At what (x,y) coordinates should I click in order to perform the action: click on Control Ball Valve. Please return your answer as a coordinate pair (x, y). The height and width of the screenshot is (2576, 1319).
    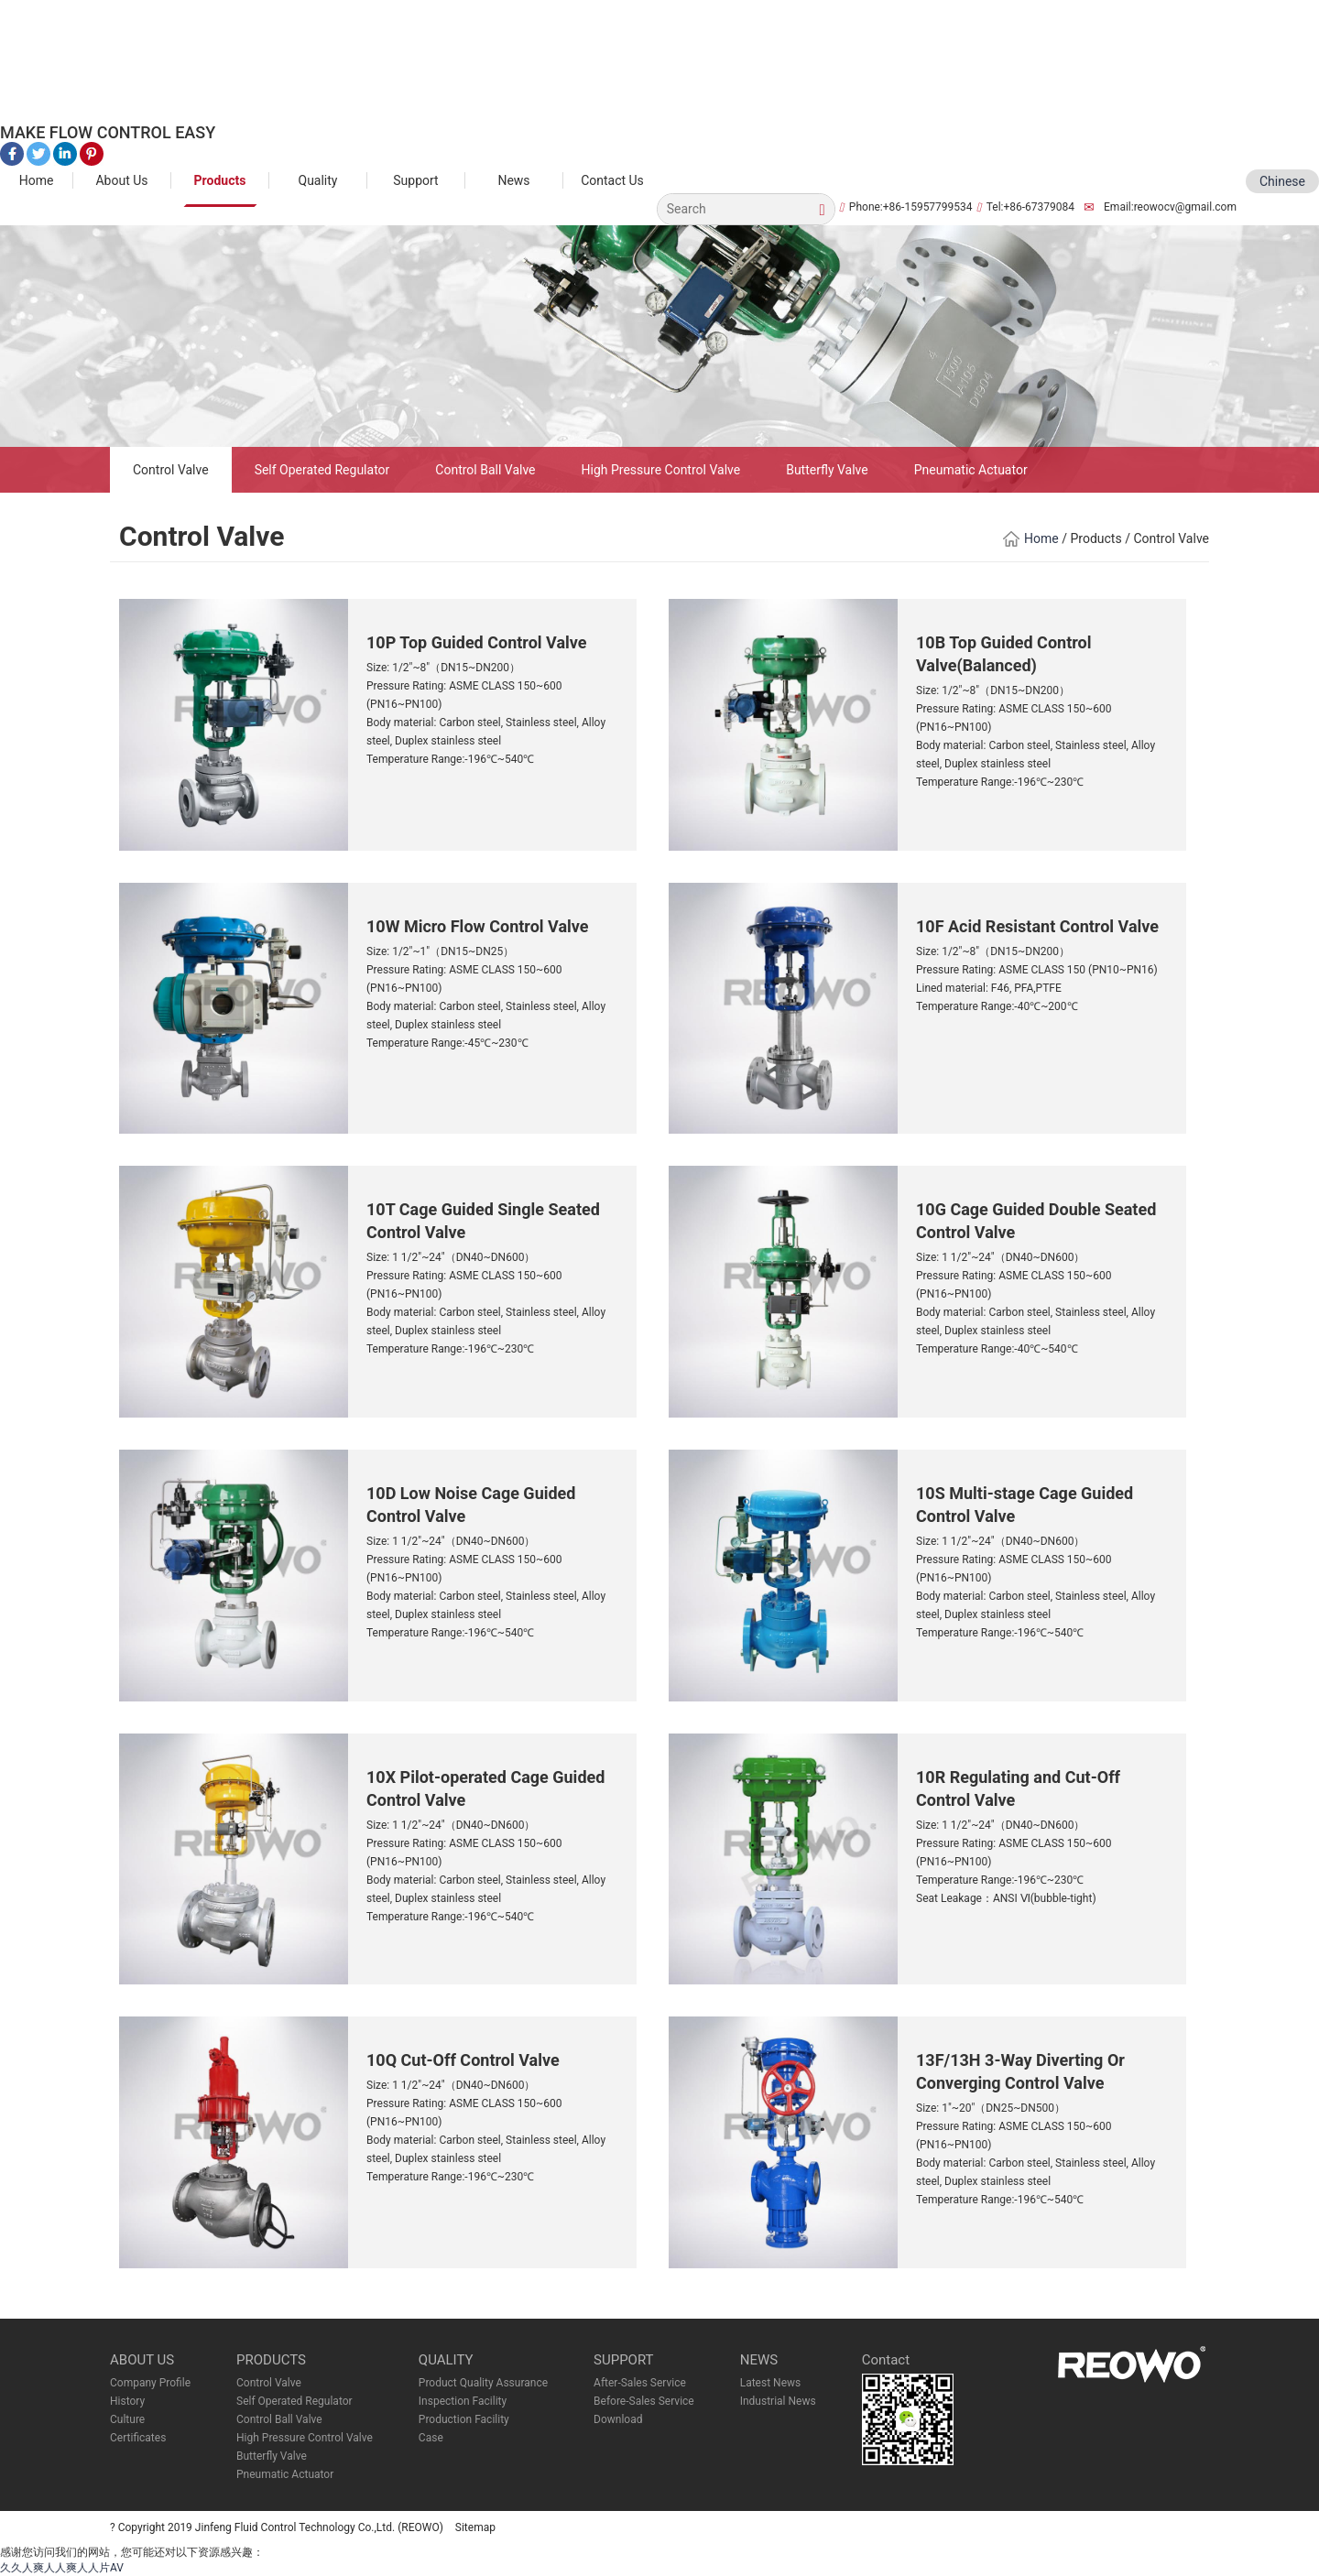
    Looking at the image, I should click on (485, 469).